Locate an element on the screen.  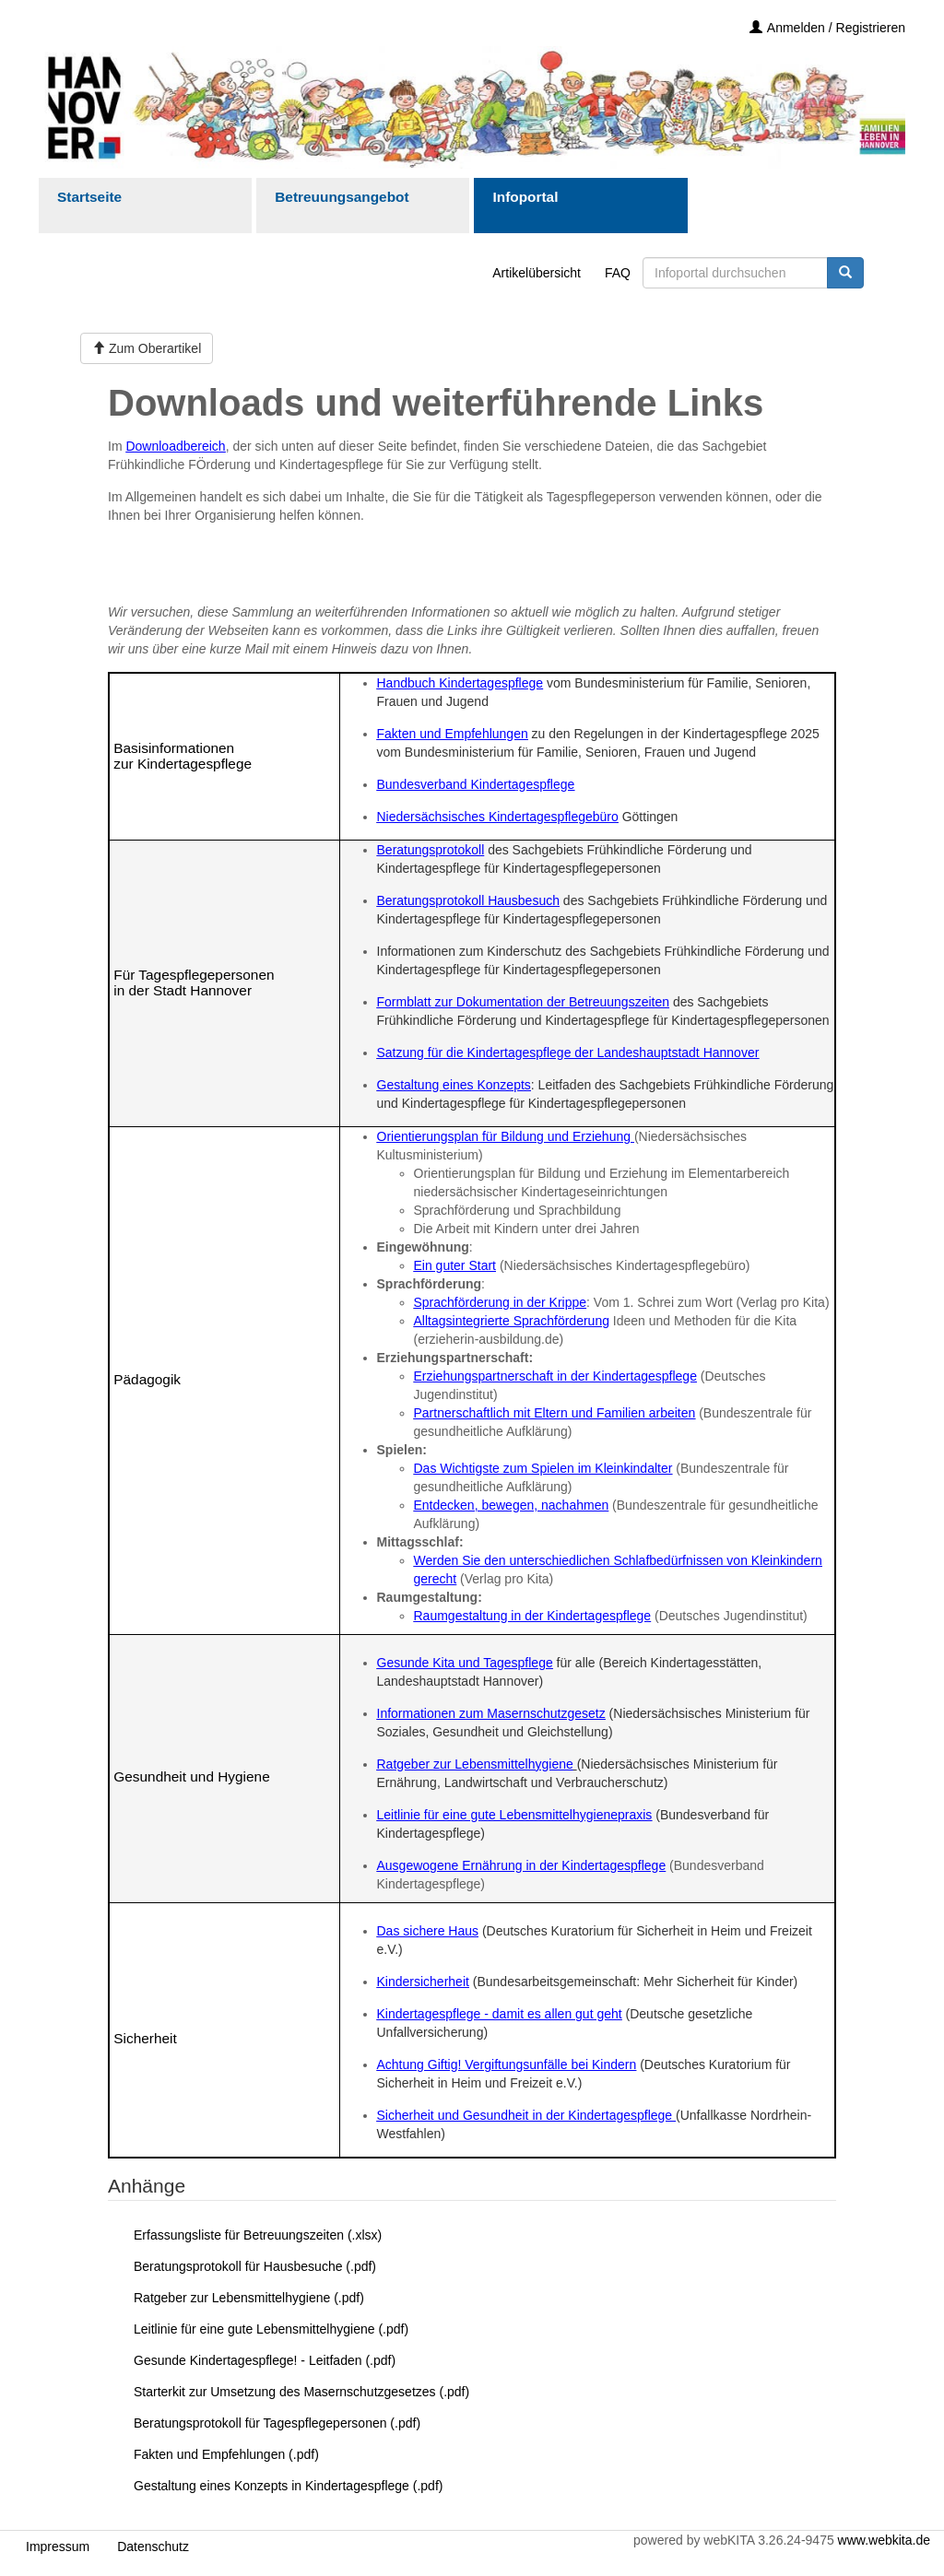
Startseite is located at coordinates (89, 197).